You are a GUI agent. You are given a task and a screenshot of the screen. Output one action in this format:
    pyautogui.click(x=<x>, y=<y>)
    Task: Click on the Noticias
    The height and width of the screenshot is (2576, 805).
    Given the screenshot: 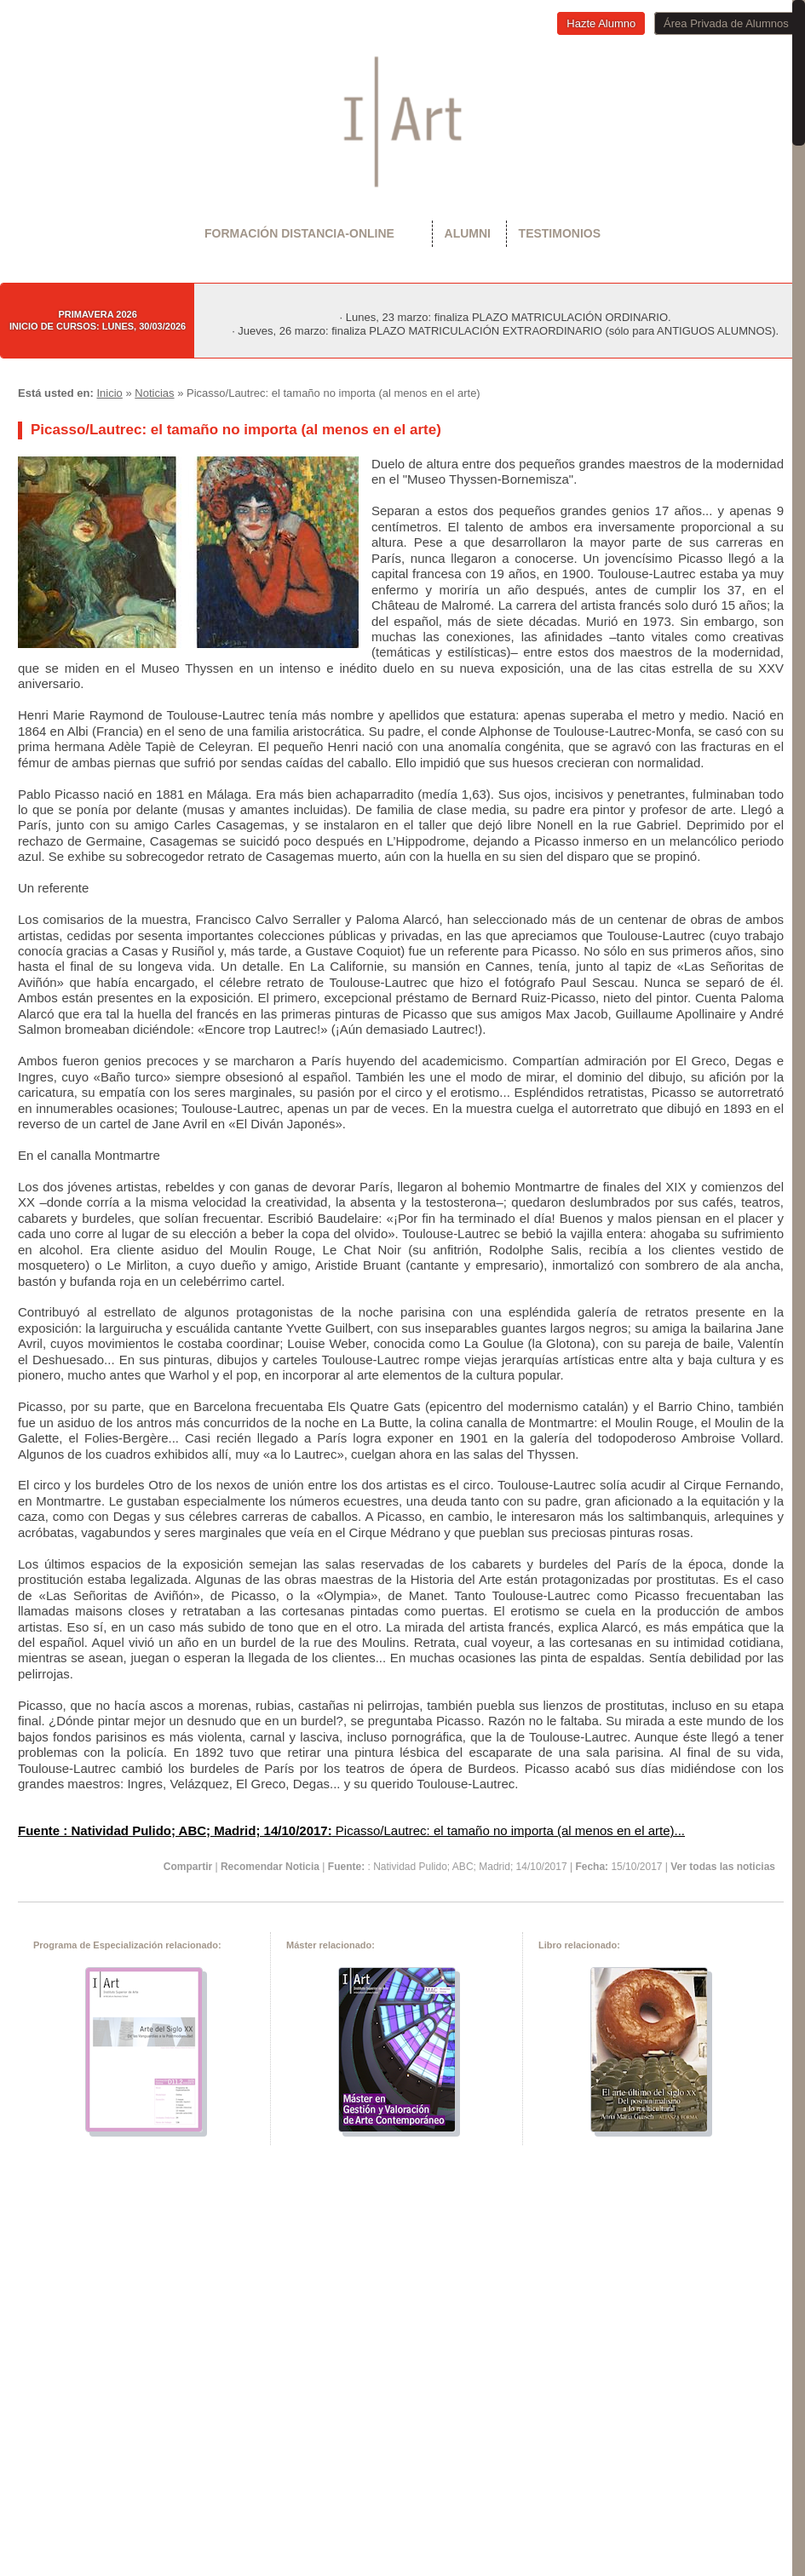 What is the action you would take?
    pyautogui.click(x=154, y=393)
    